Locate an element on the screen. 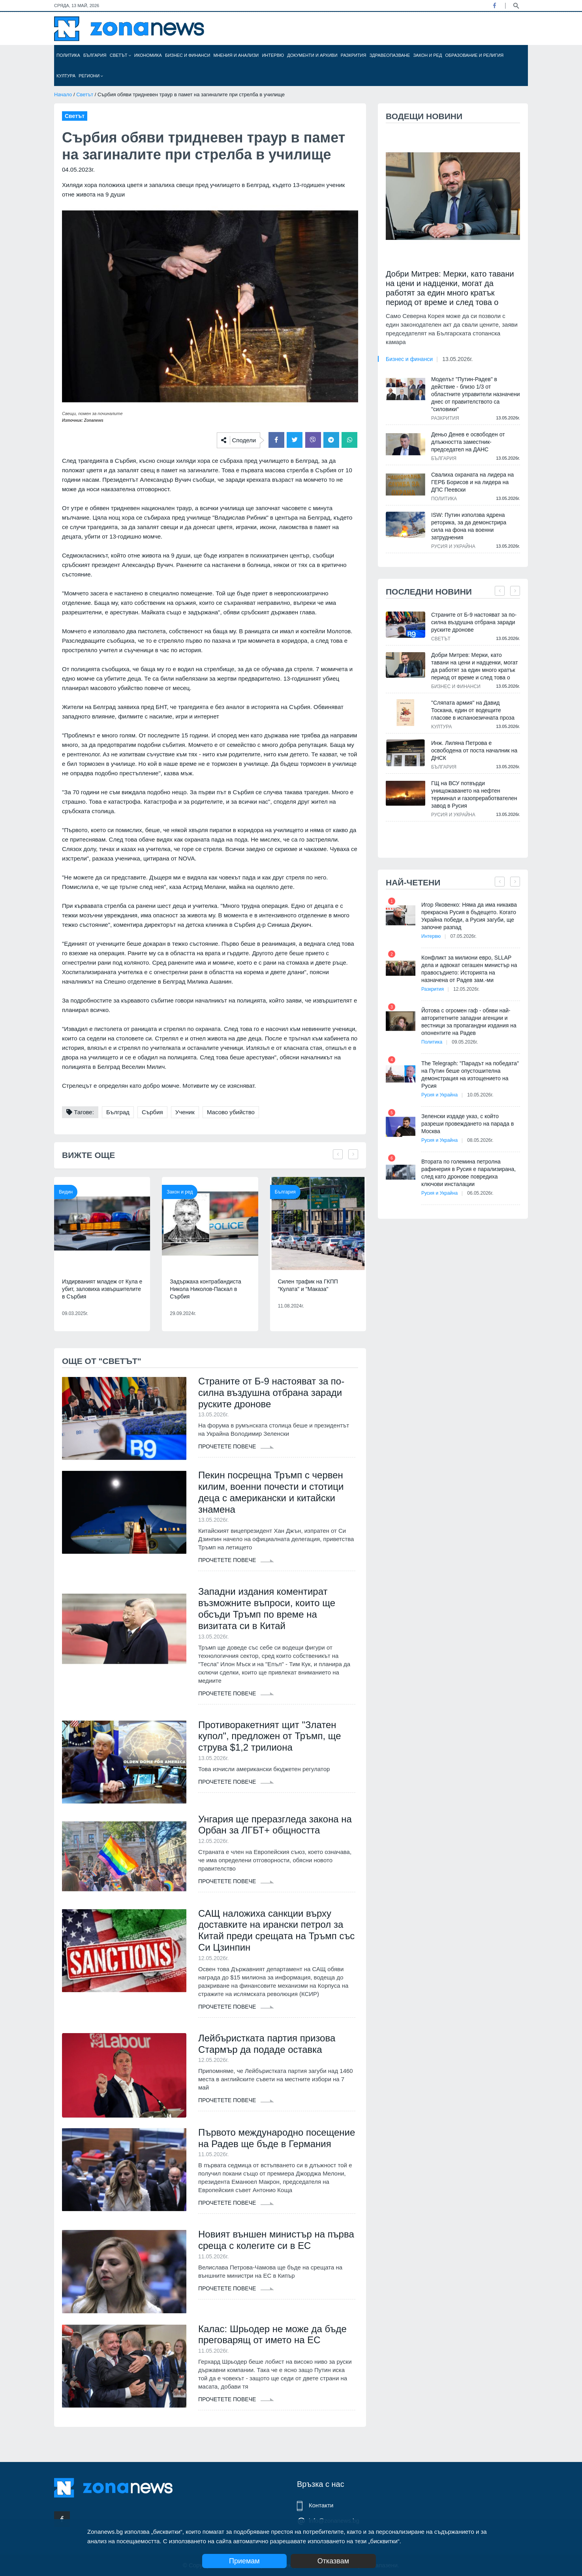 The width and height of the screenshot is (582, 2576). Мнения и анализи is located at coordinates (236, 55).